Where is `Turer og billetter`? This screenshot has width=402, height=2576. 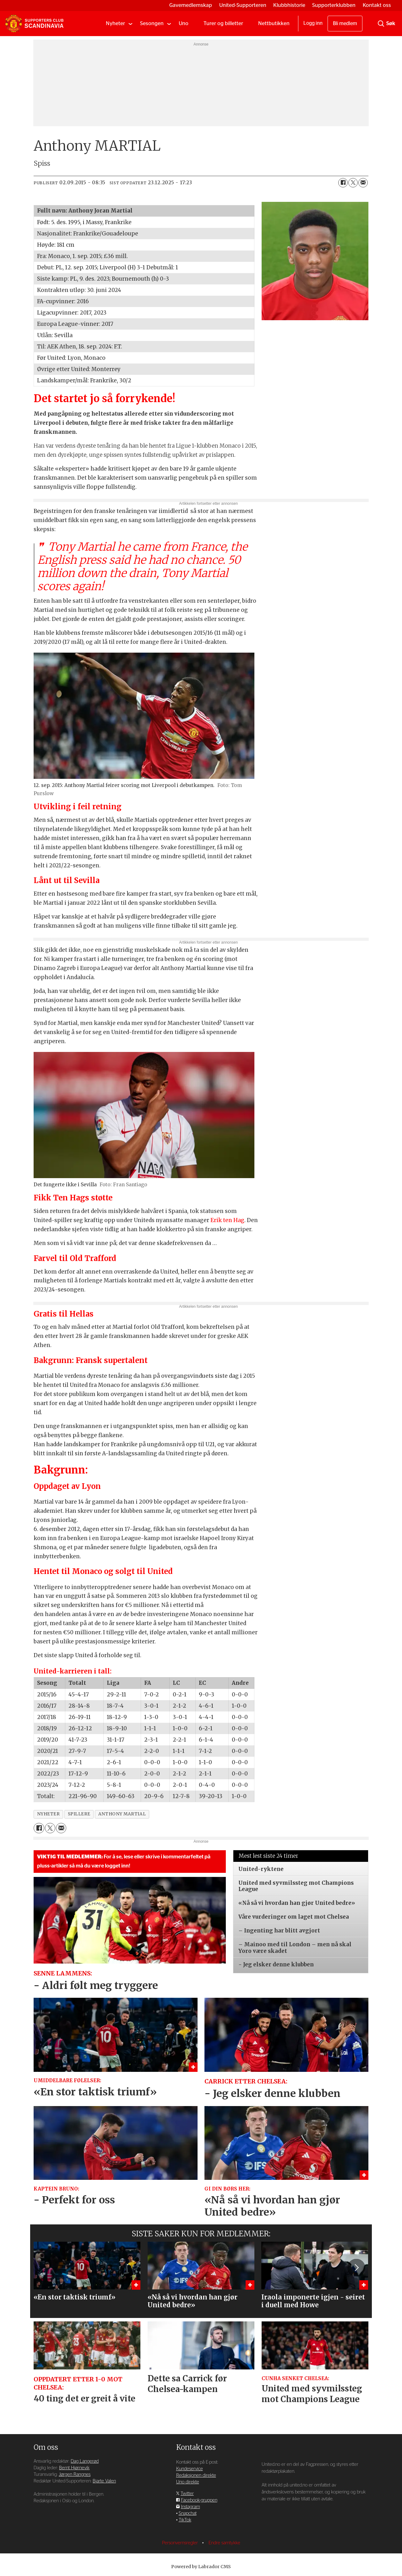
Turer og billetter is located at coordinates (223, 23).